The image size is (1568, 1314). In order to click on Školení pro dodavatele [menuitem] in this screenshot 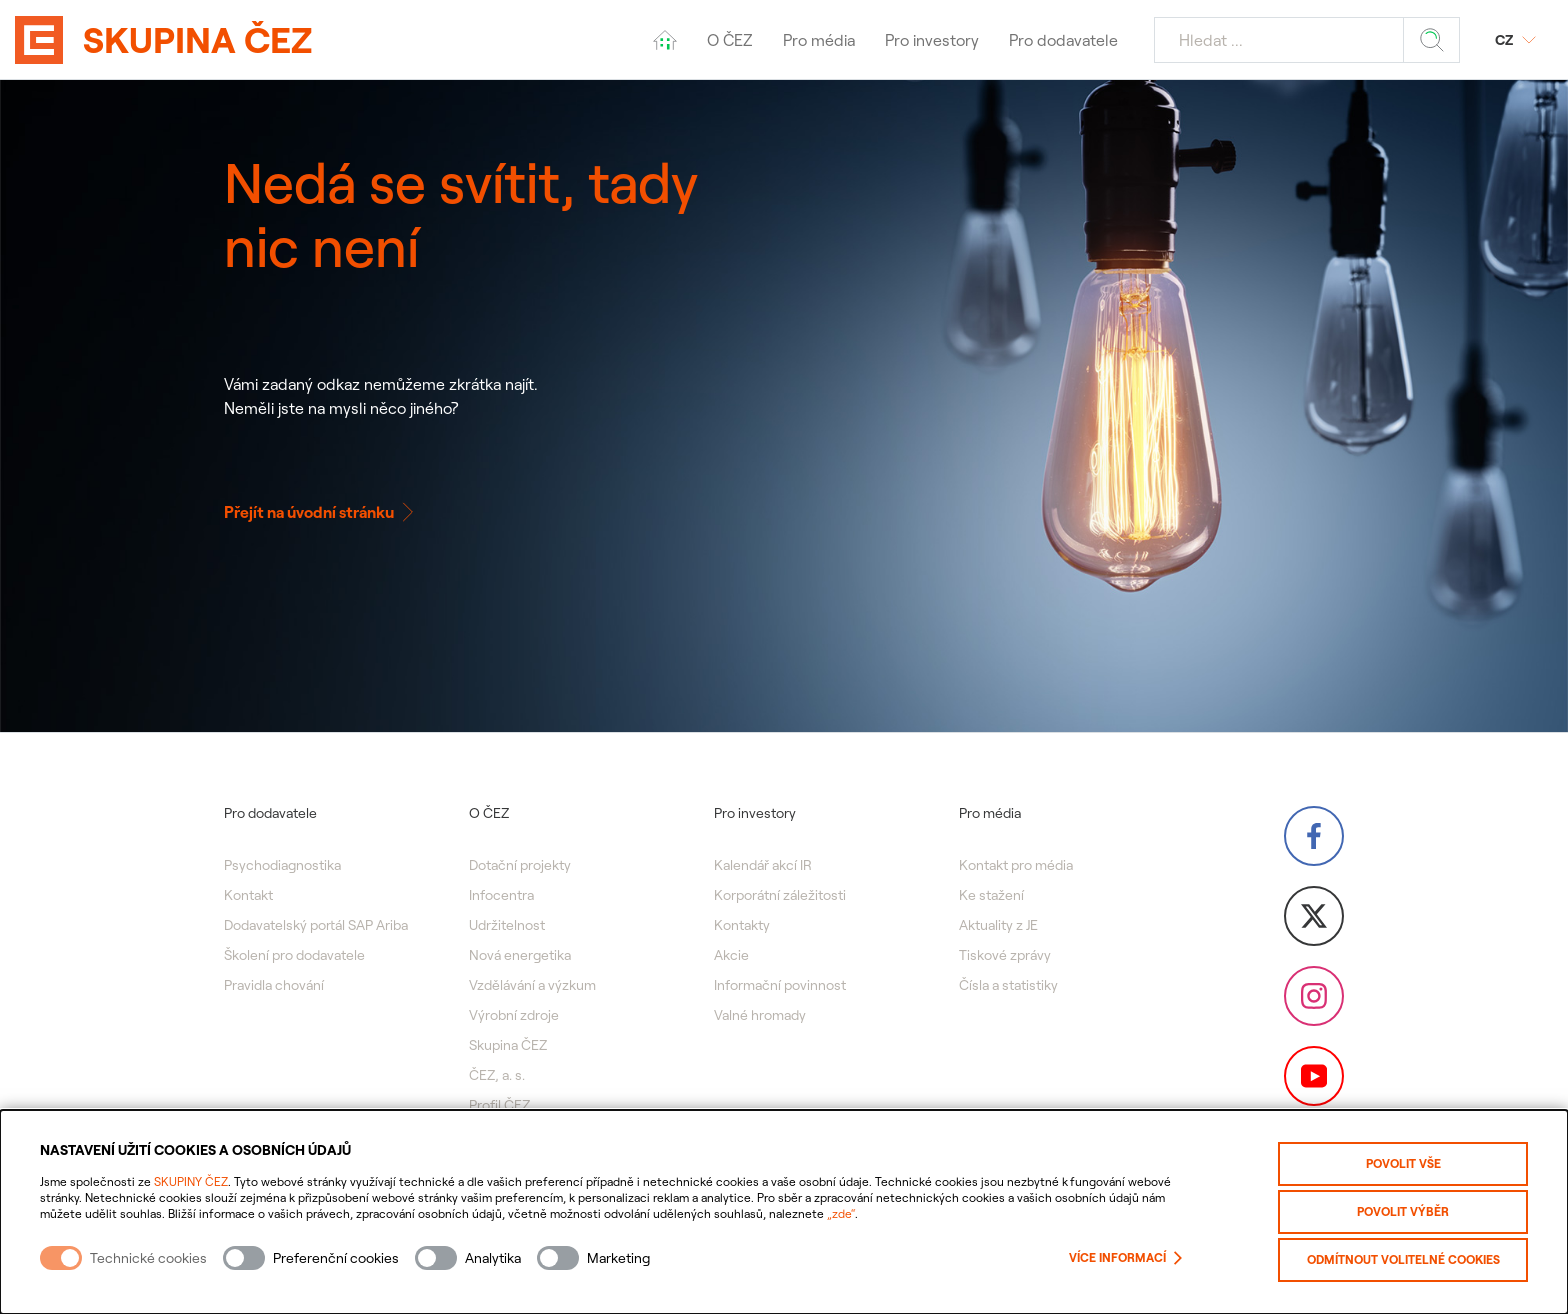, I will do `click(294, 955)`.